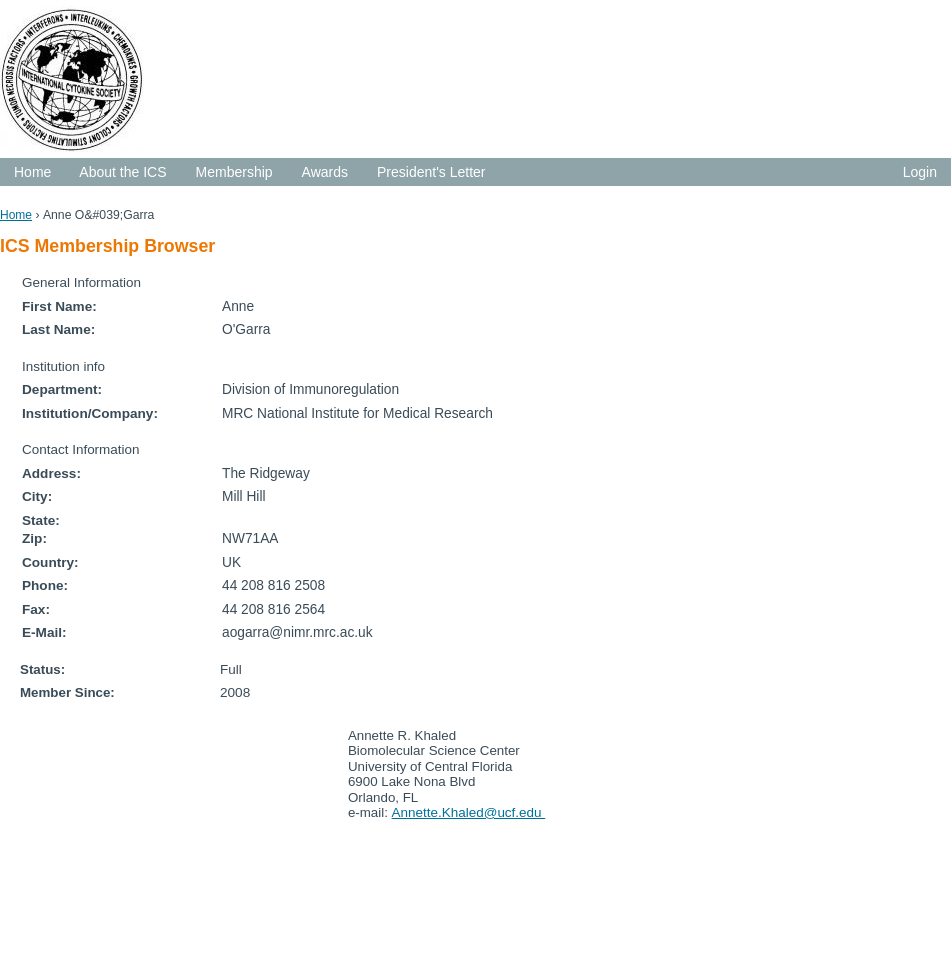  What do you see at coordinates (32, 172) in the screenshot?
I see `Home` at bounding box center [32, 172].